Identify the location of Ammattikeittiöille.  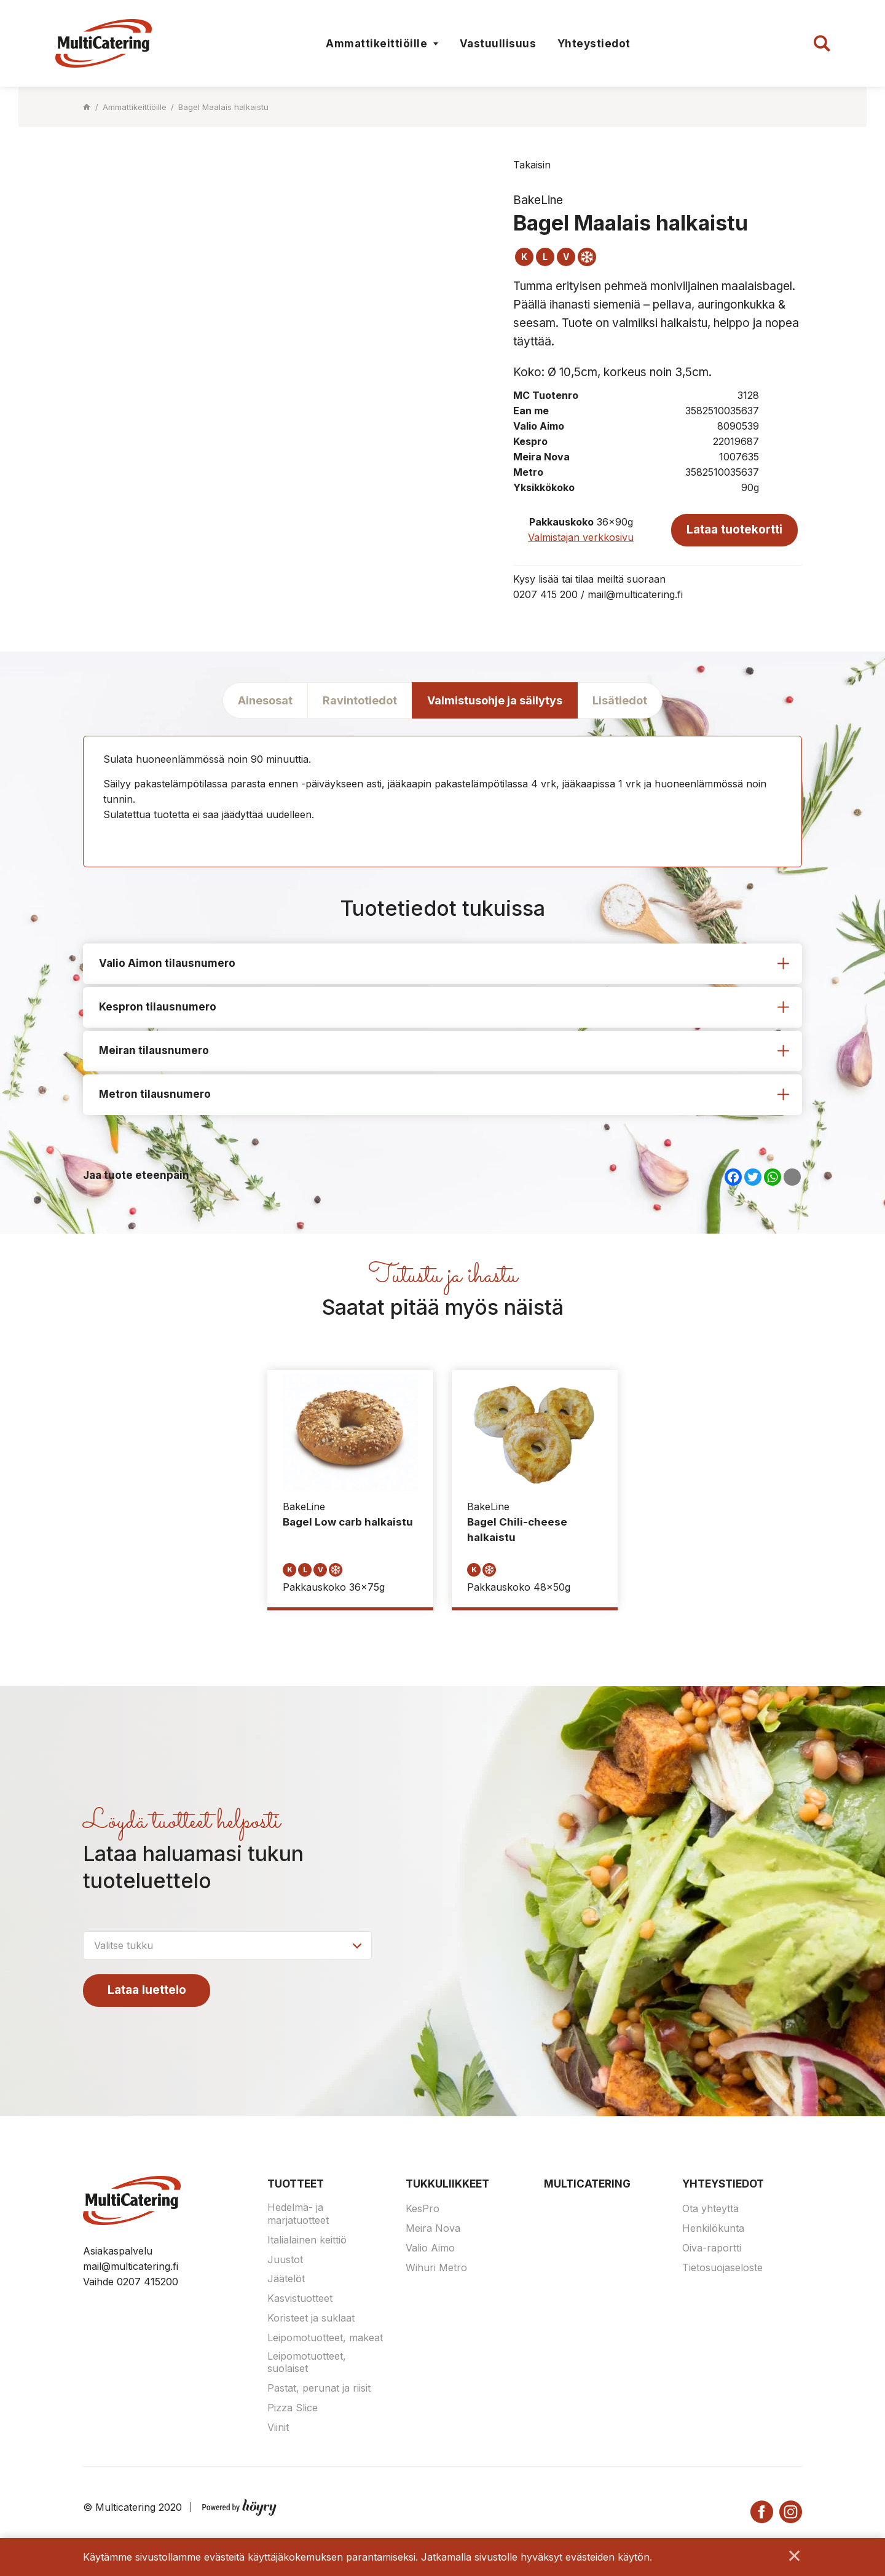
(376, 43).